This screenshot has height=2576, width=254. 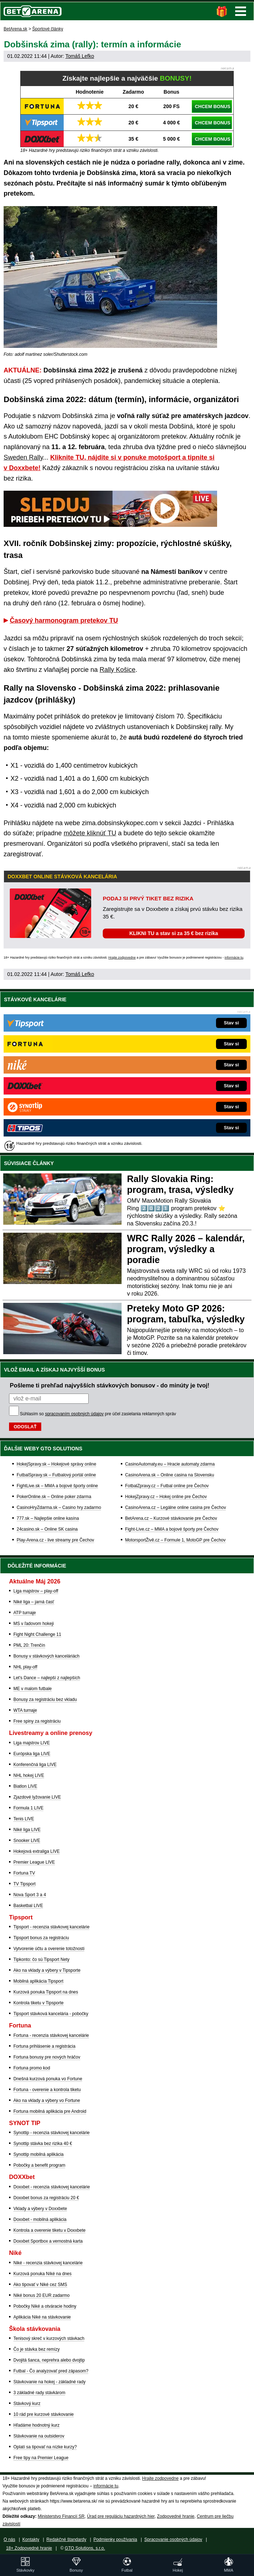 I want to click on HokejZpravy.cz – Hokej online pre Čechov, so click(x=166, y=1496).